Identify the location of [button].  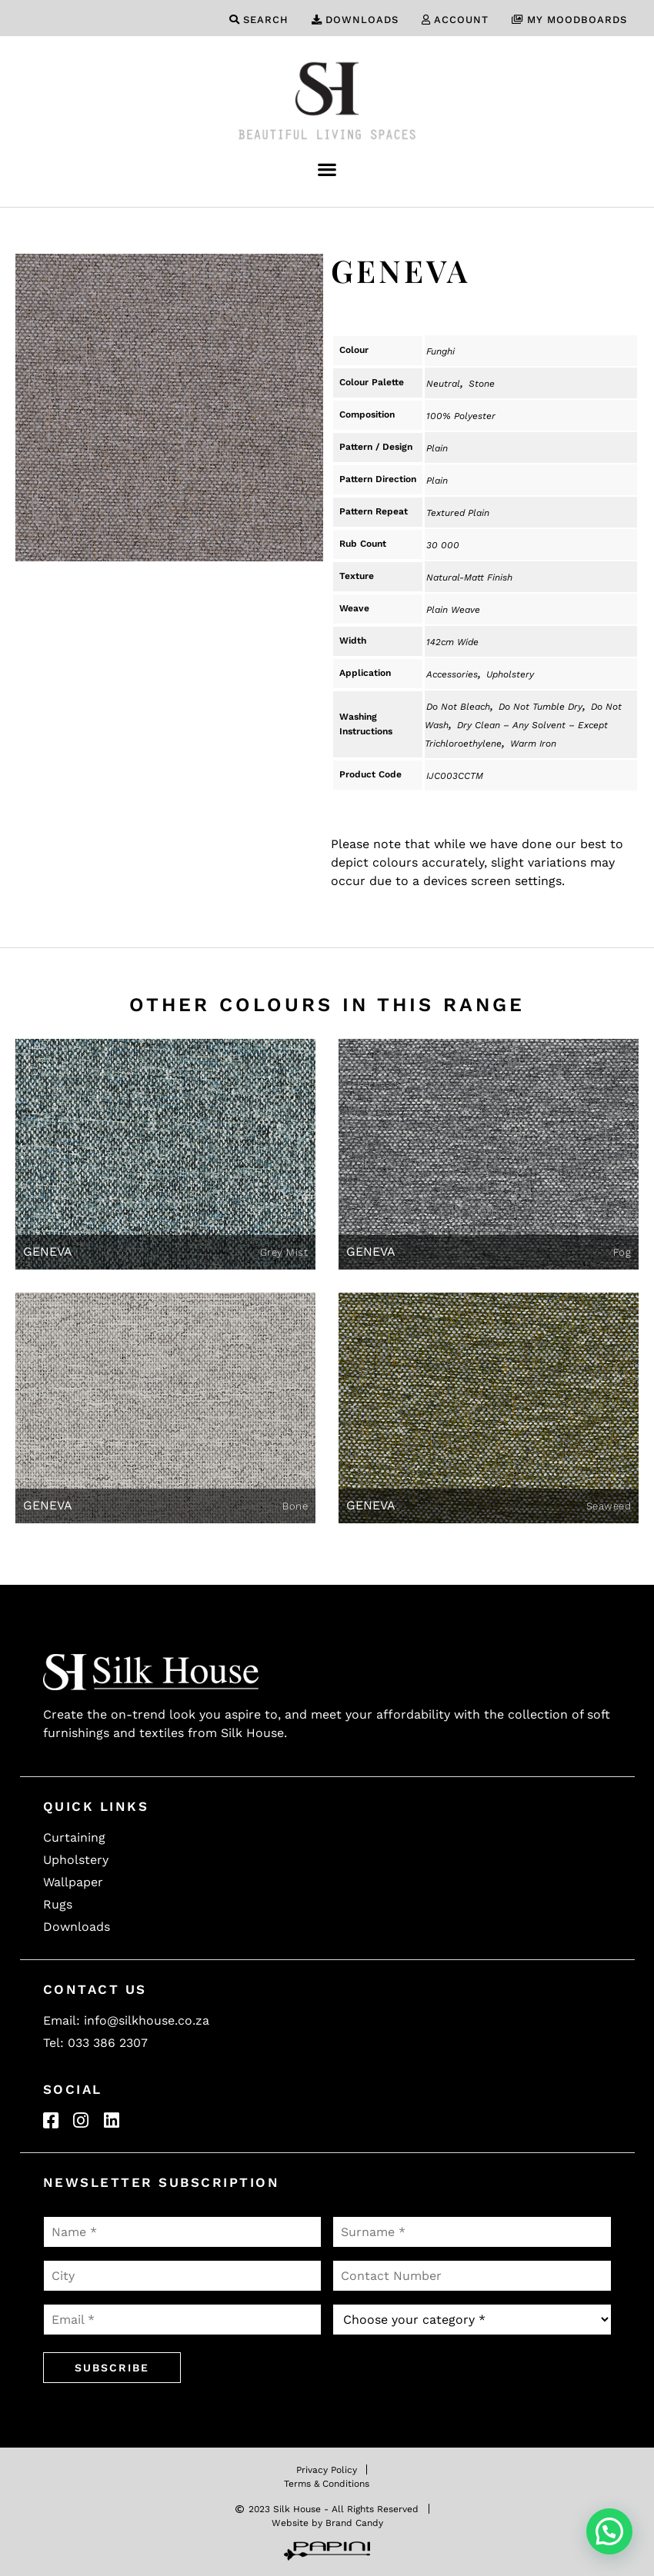
(327, 169).